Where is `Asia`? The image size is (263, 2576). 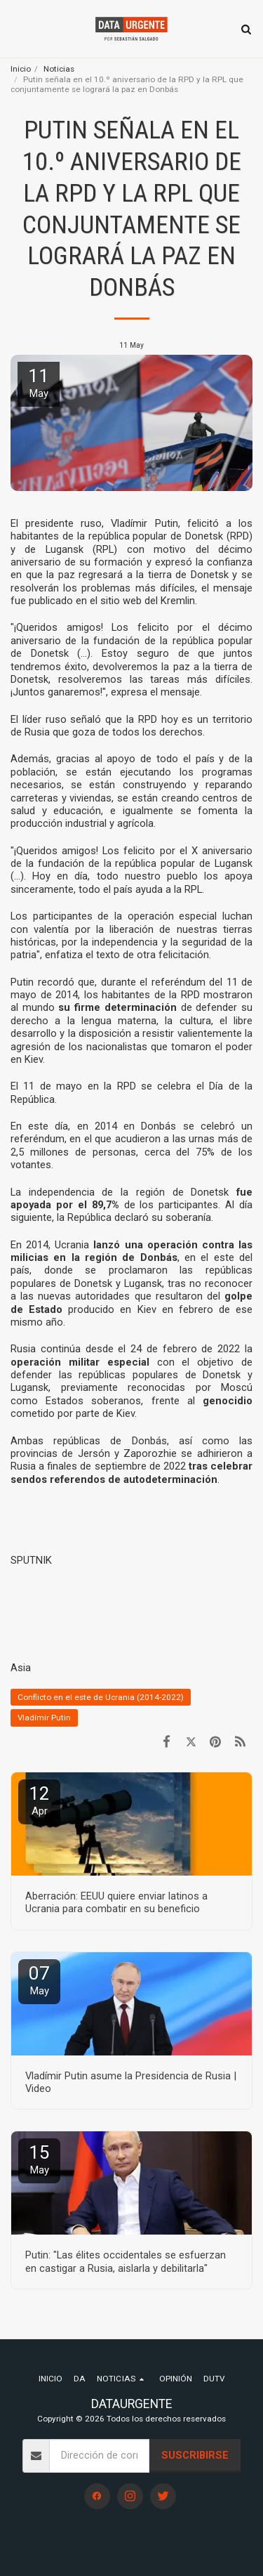 Asia is located at coordinates (21, 1667).